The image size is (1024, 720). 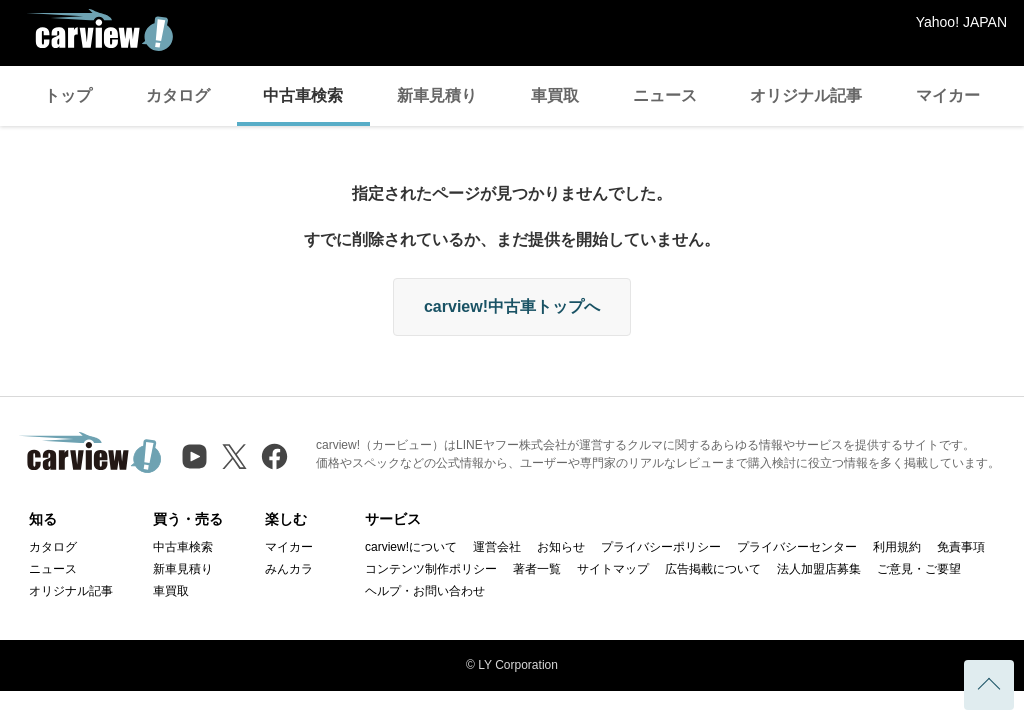 I want to click on 利用規約, so click(x=897, y=547).